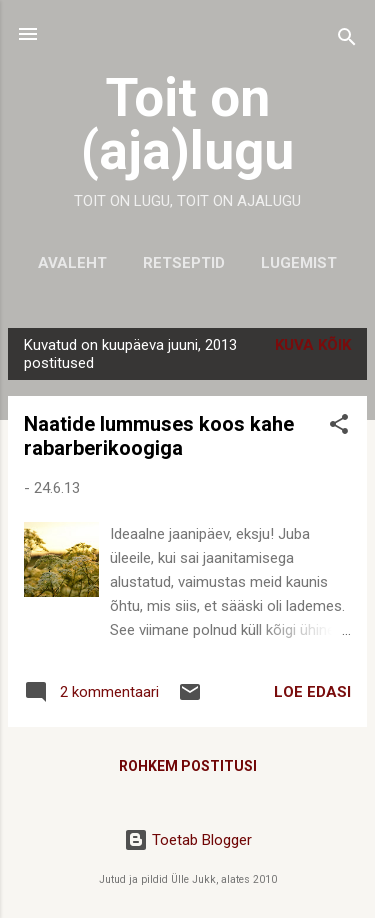 The width and height of the screenshot is (375, 918). Describe the element at coordinates (188, 840) in the screenshot. I see `Toetab Blogger` at that location.